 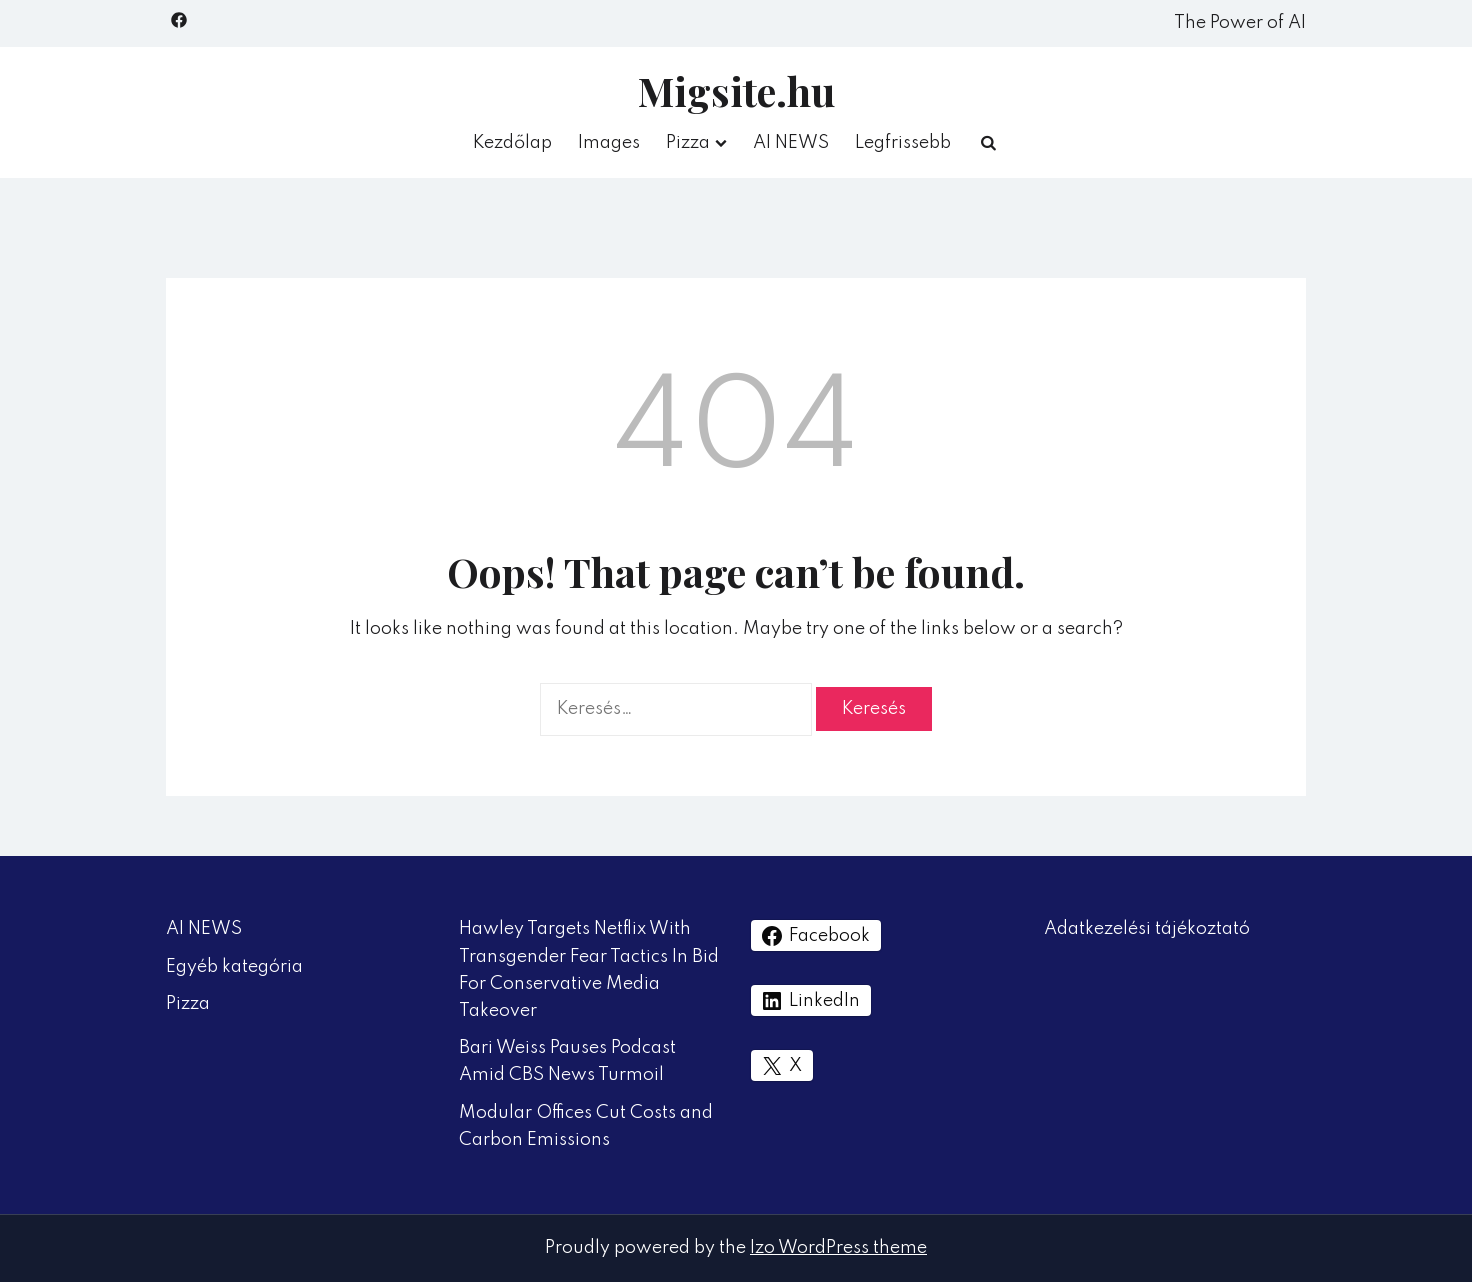 I want to click on Adatkezelési tájékoztató, so click(x=1147, y=929).